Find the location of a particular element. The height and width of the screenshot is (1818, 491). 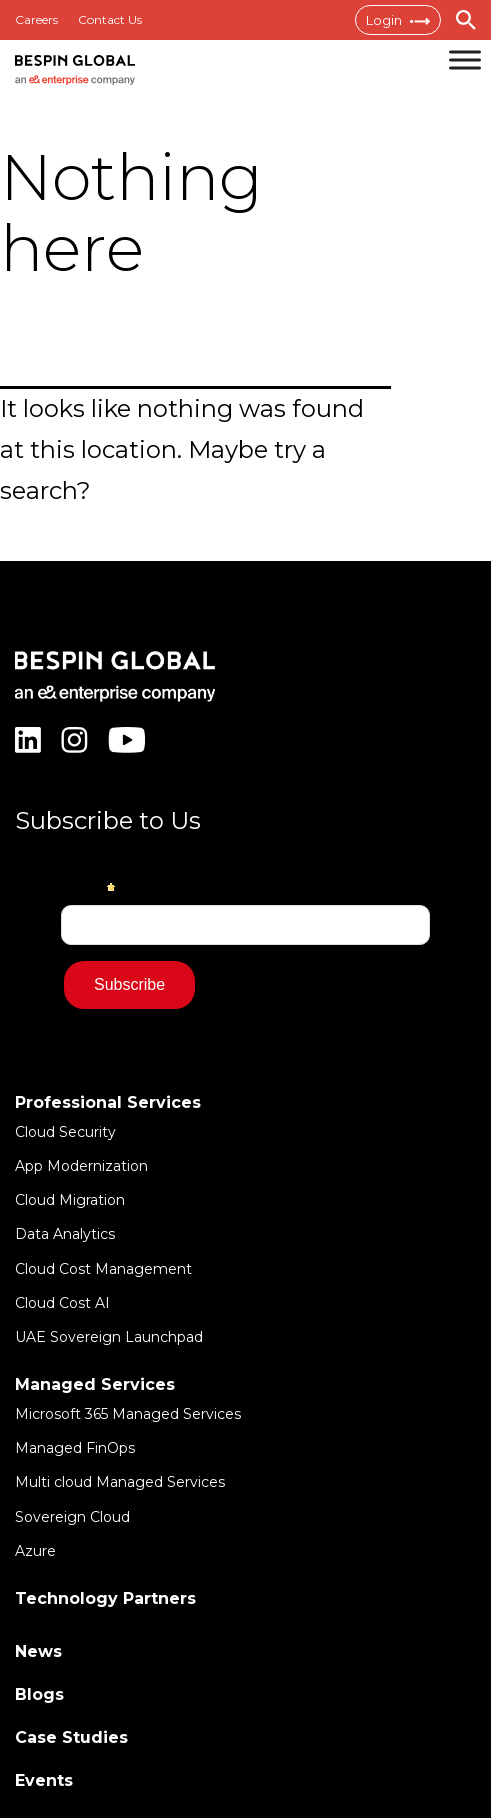

Contact Us is located at coordinates (110, 19).